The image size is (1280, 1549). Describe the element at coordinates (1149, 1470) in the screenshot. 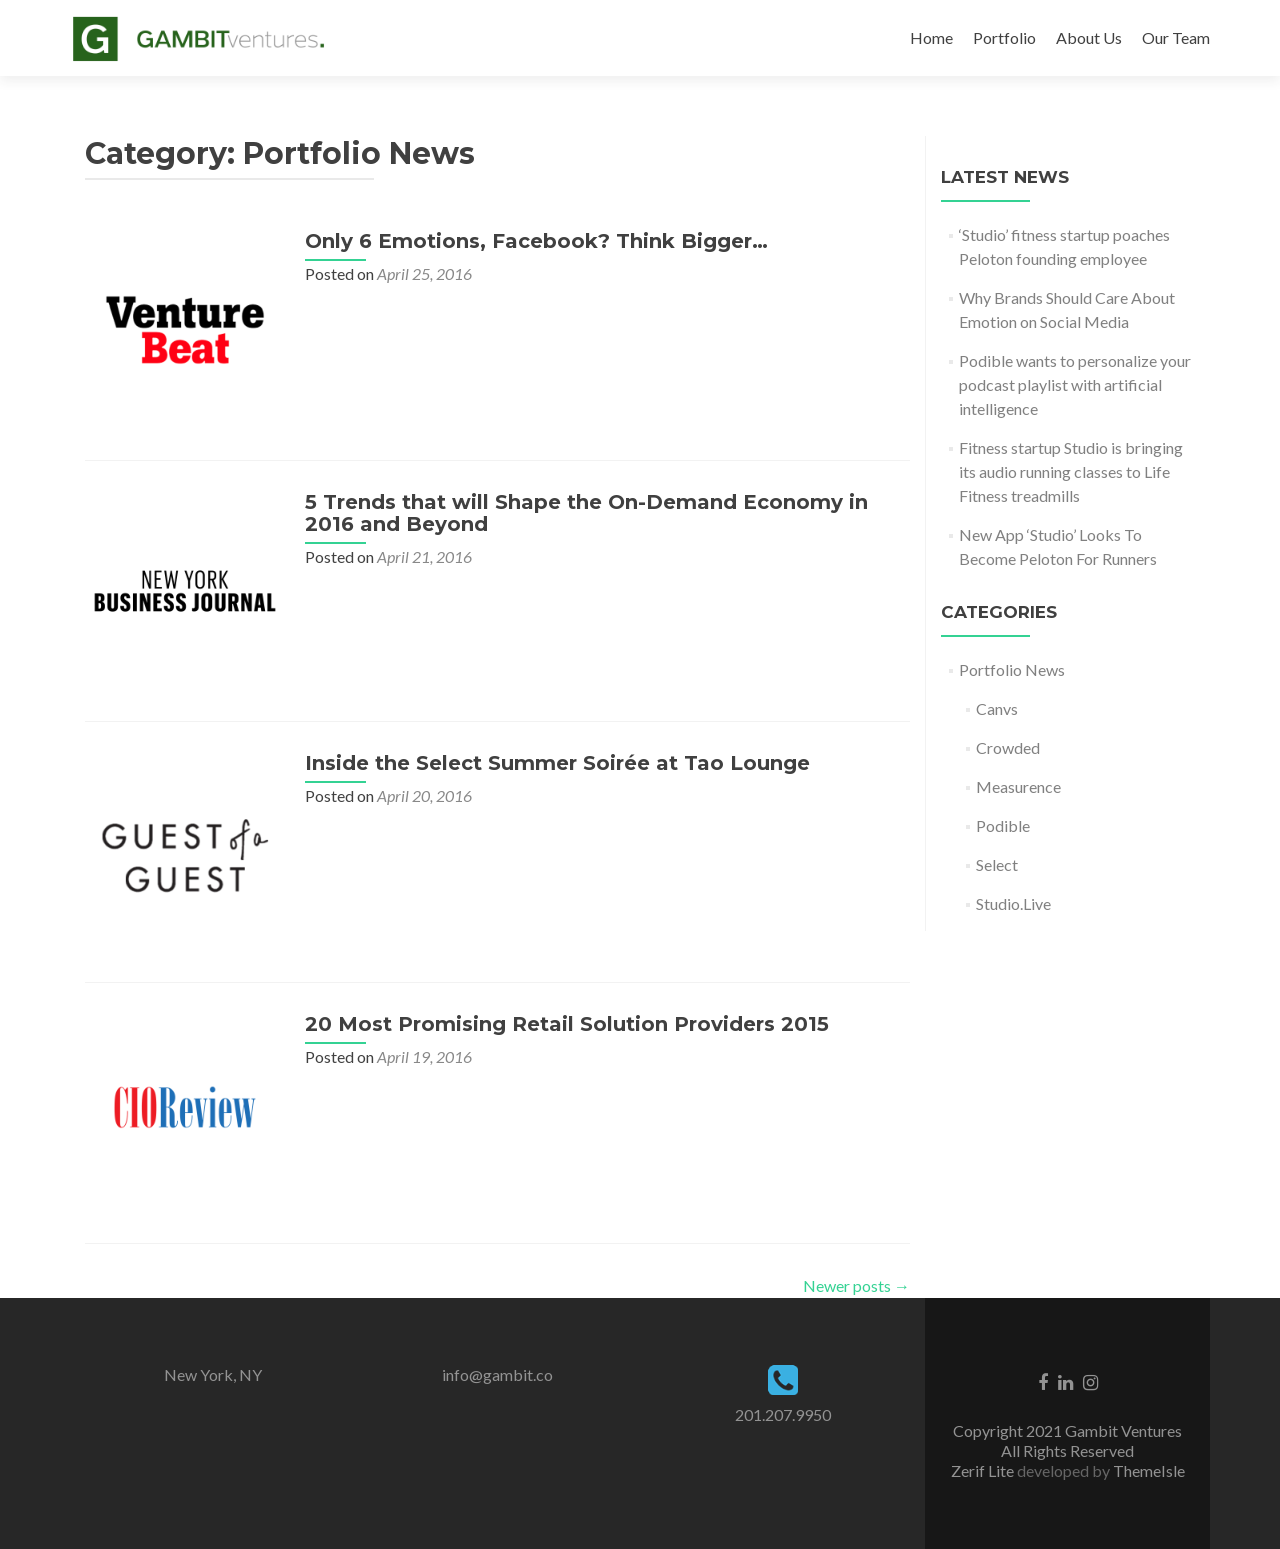

I see `ThemeIsle` at that location.